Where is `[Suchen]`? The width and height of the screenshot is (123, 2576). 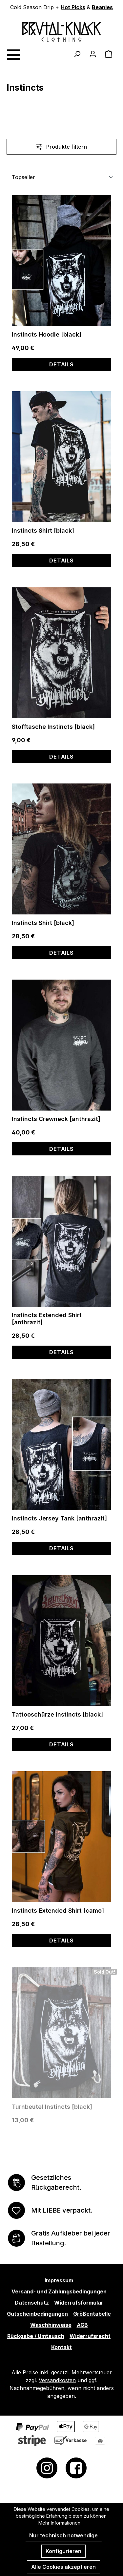 [Suchen] is located at coordinates (77, 53).